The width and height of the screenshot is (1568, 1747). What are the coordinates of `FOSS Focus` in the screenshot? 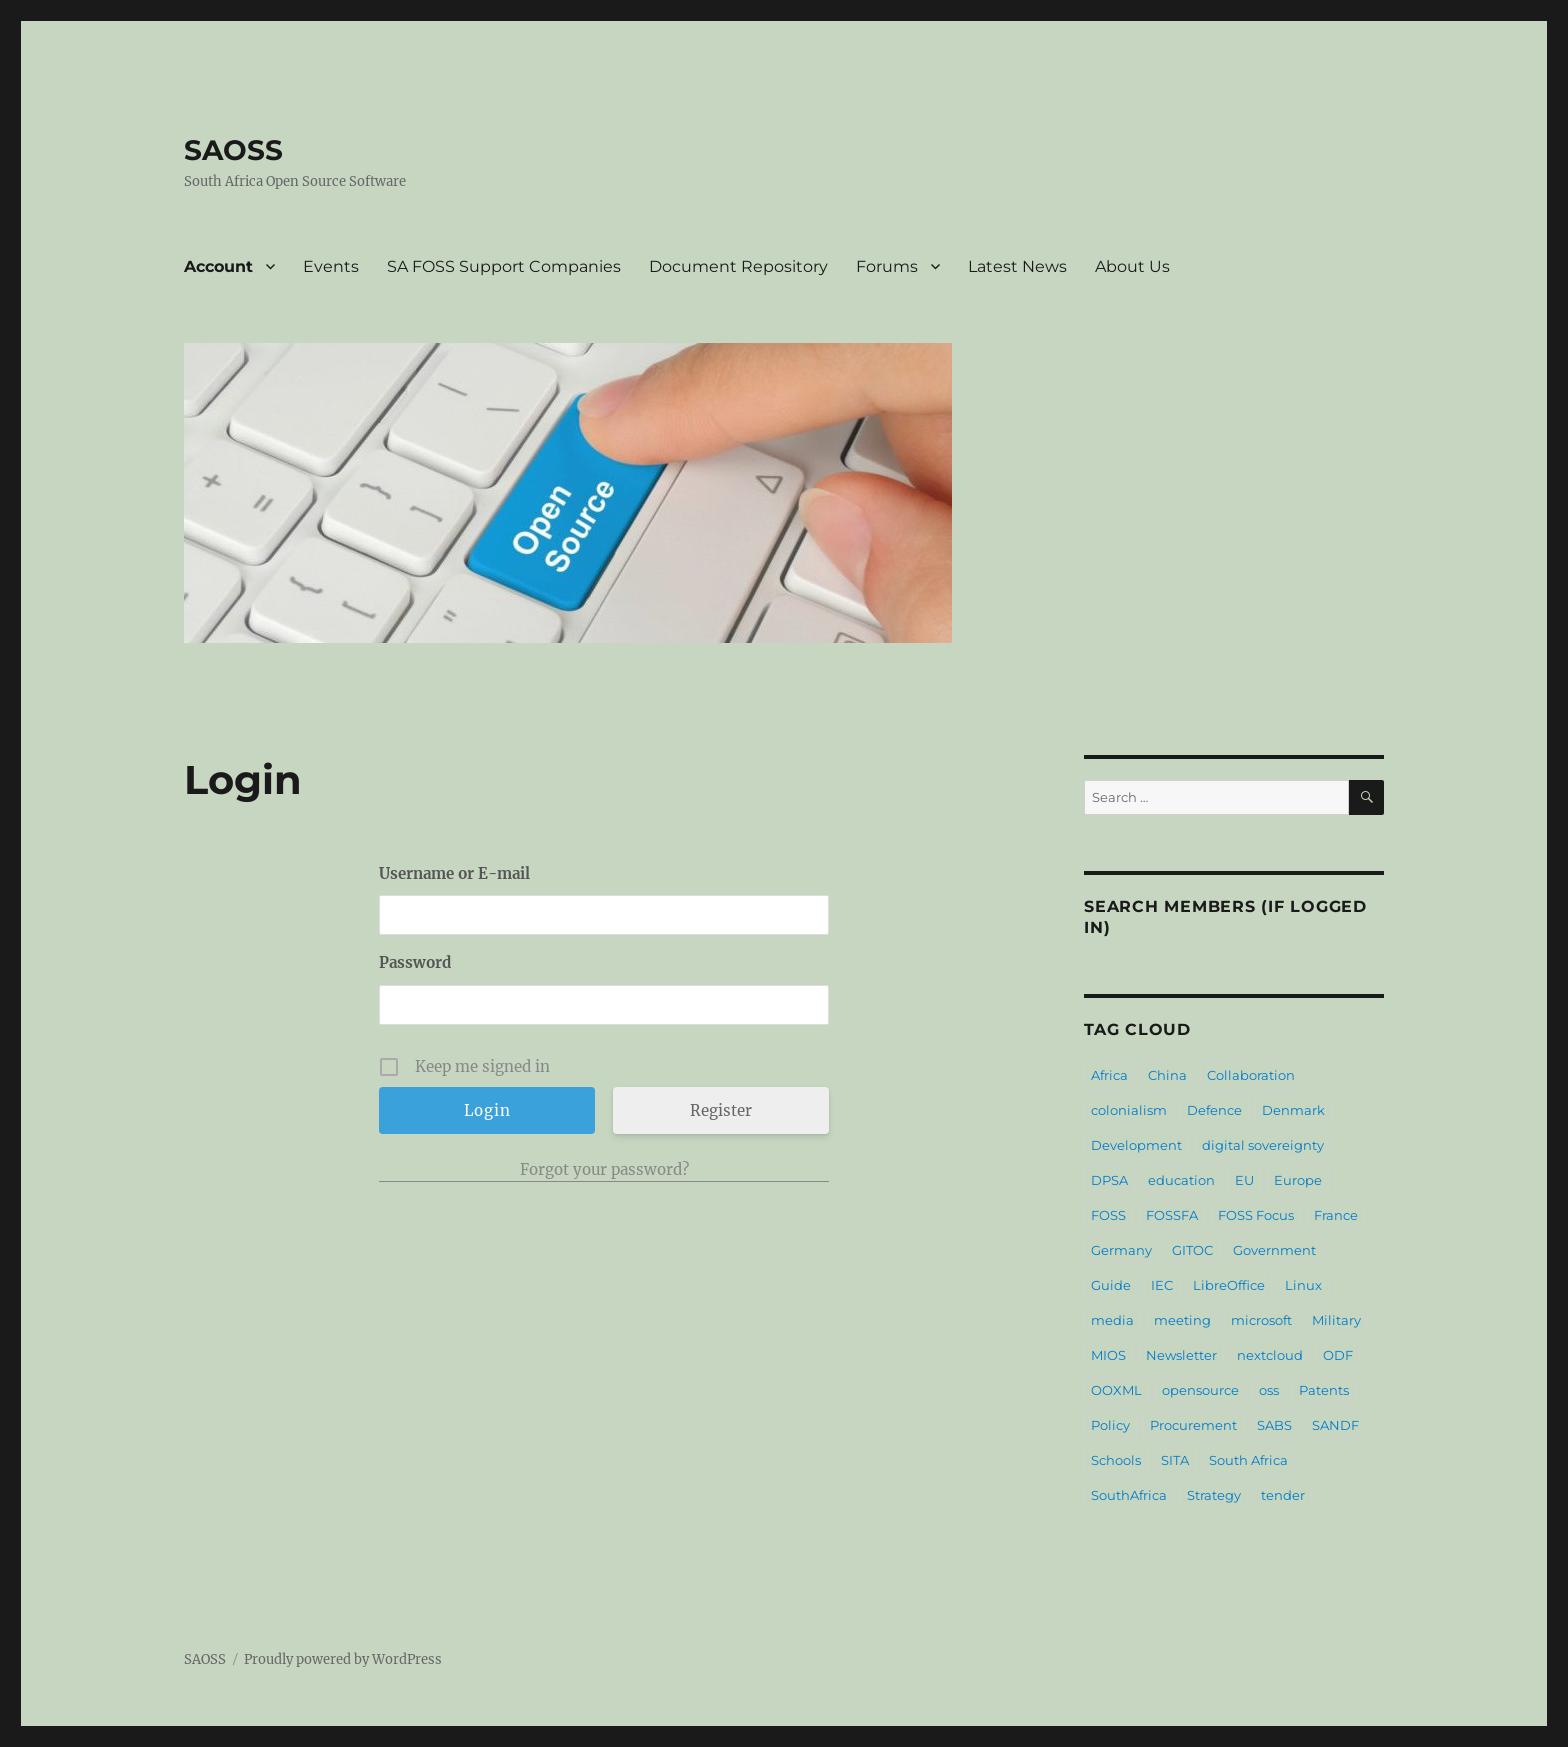 It's located at (1256, 1215).